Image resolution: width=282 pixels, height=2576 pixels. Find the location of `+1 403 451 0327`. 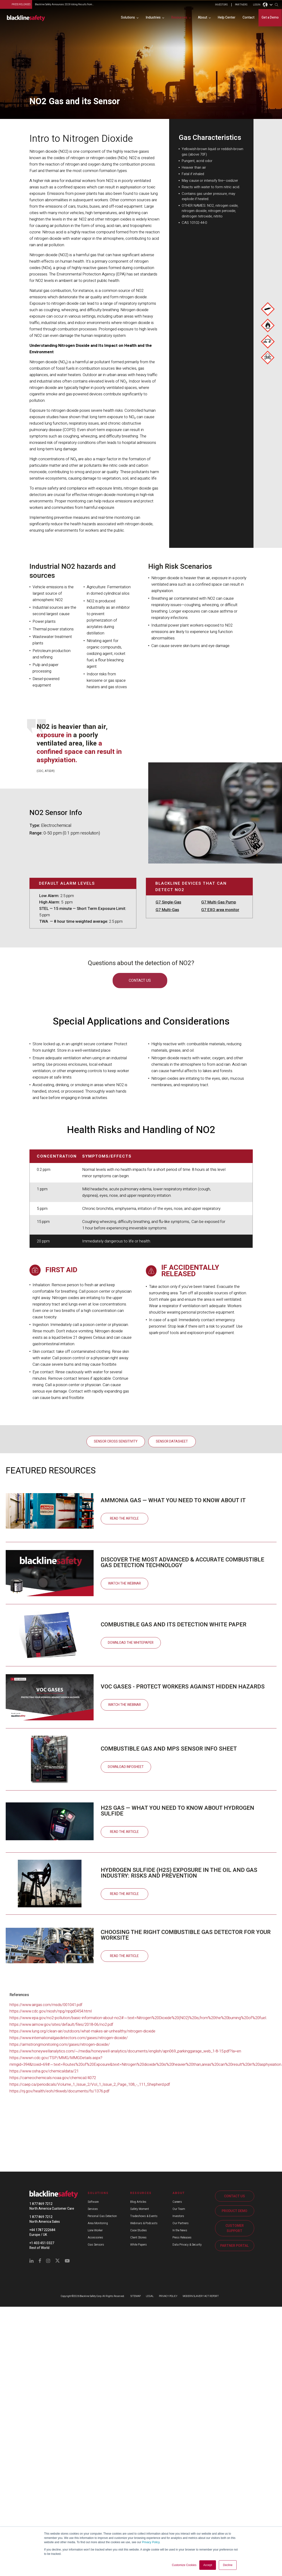

+1 403 451 0327 is located at coordinates (41, 2239).